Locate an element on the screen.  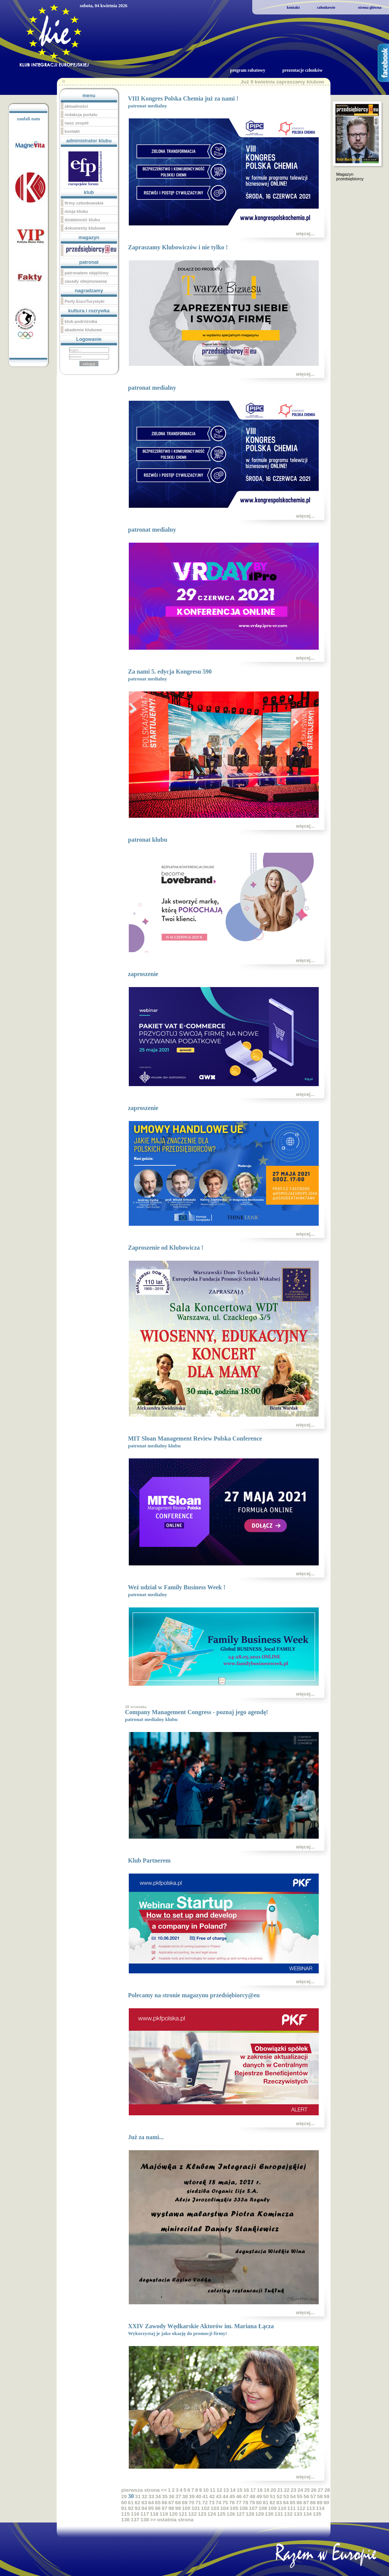
68 is located at coordinates (178, 2502).